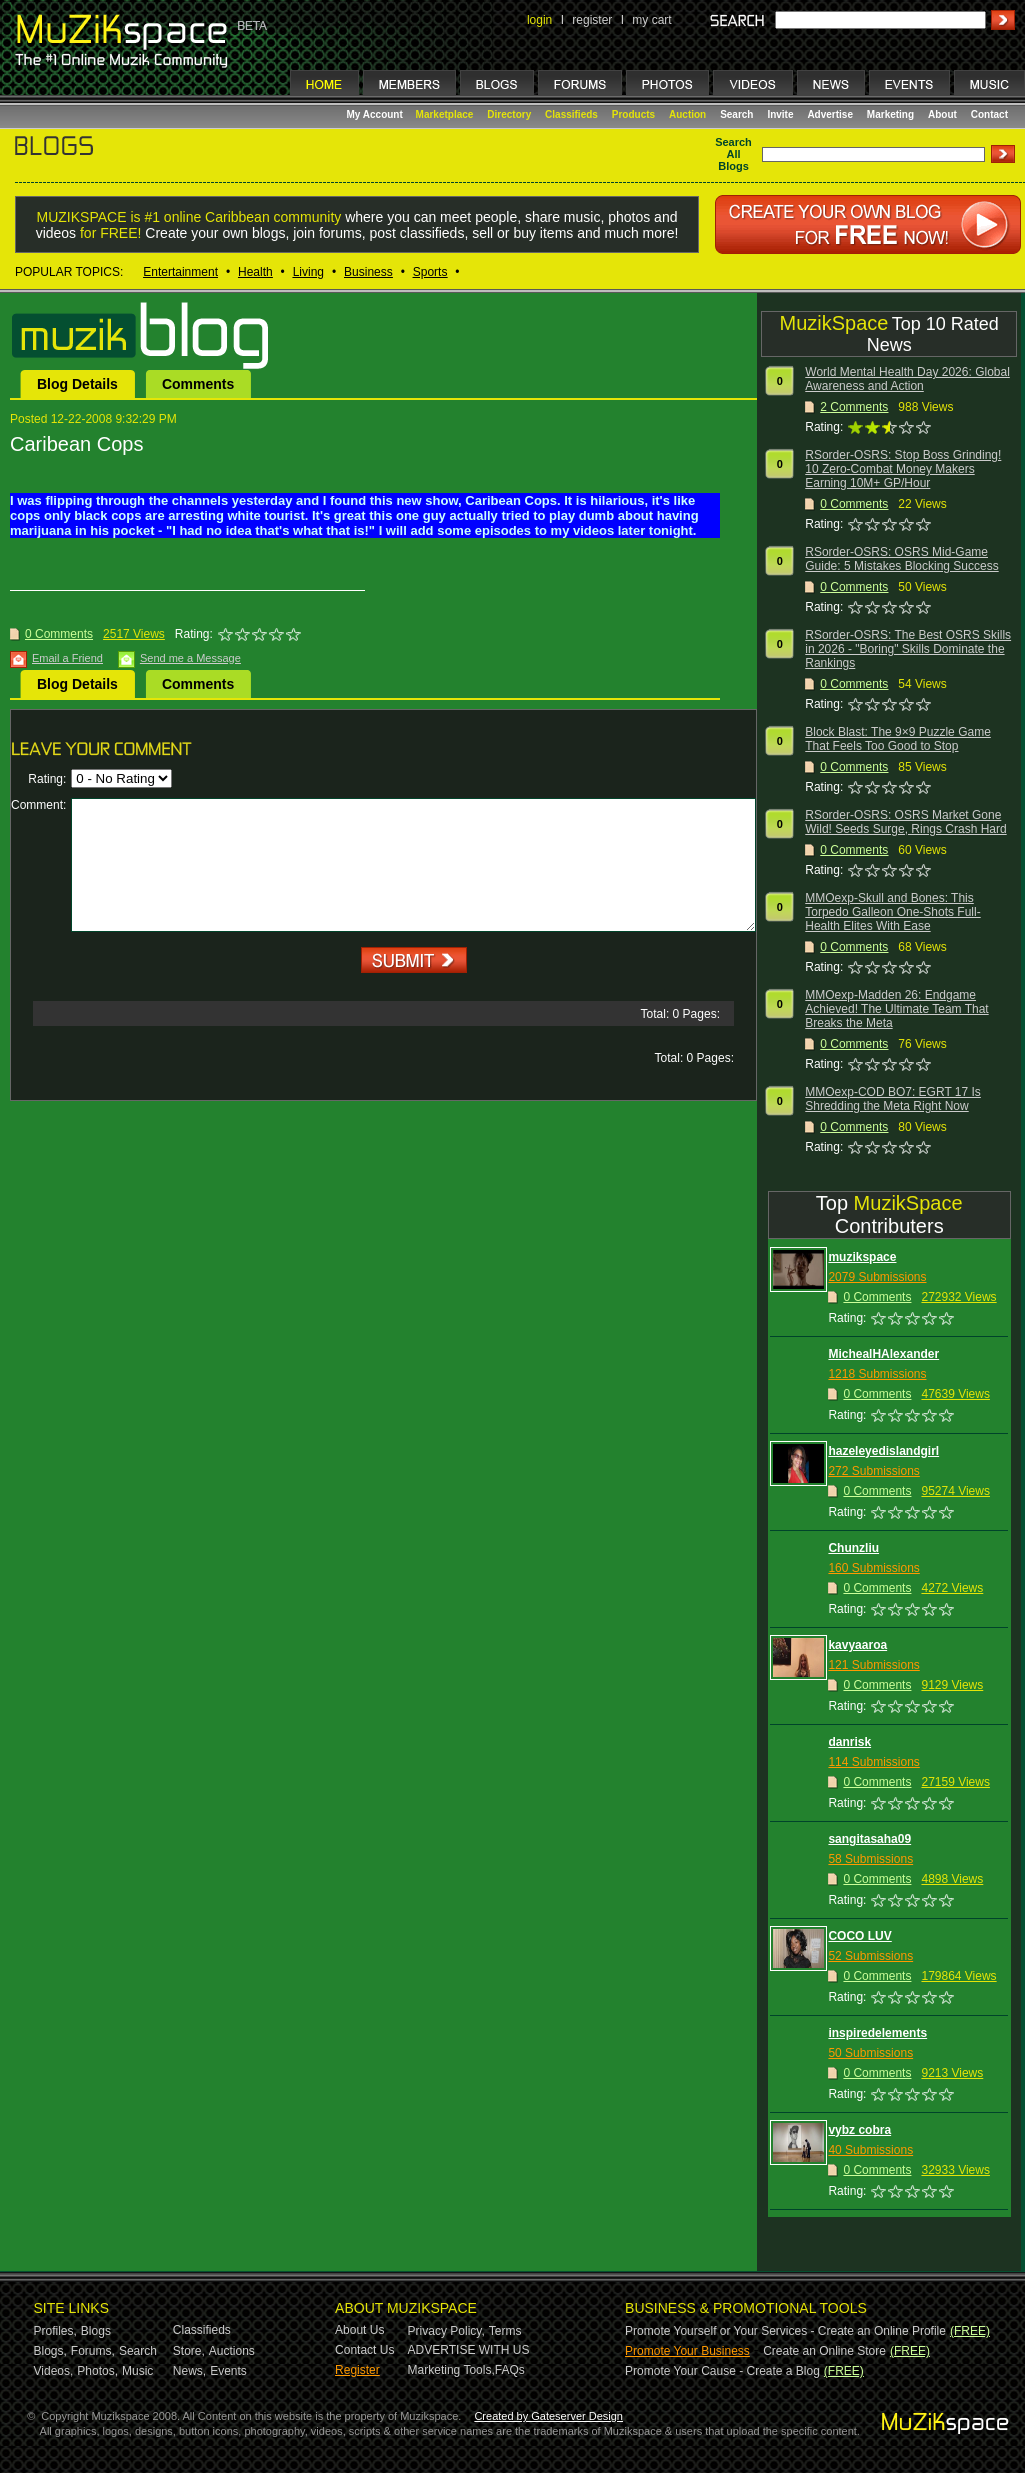 Image resolution: width=1025 pixels, height=2473 pixels. I want to click on World Mental Health Day 2026: Global Awareness and Action, so click(907, 379).